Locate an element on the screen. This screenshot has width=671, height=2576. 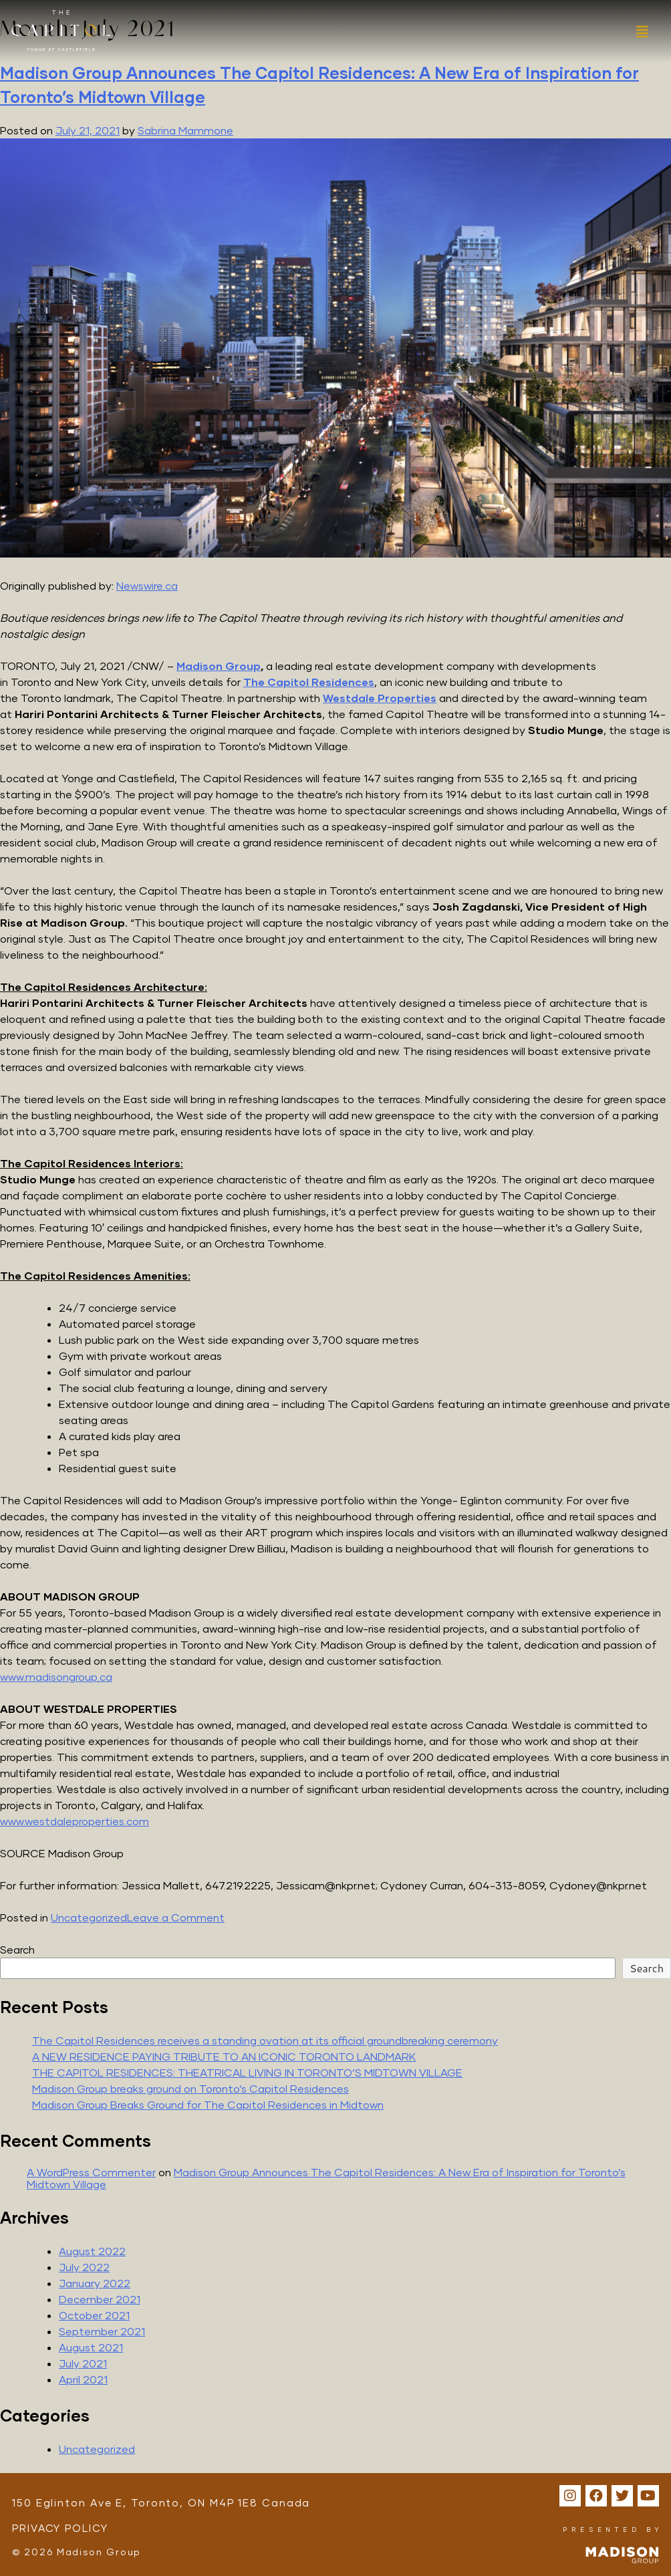
www.madisongroup.ca is located at coordinates (56, 1676).